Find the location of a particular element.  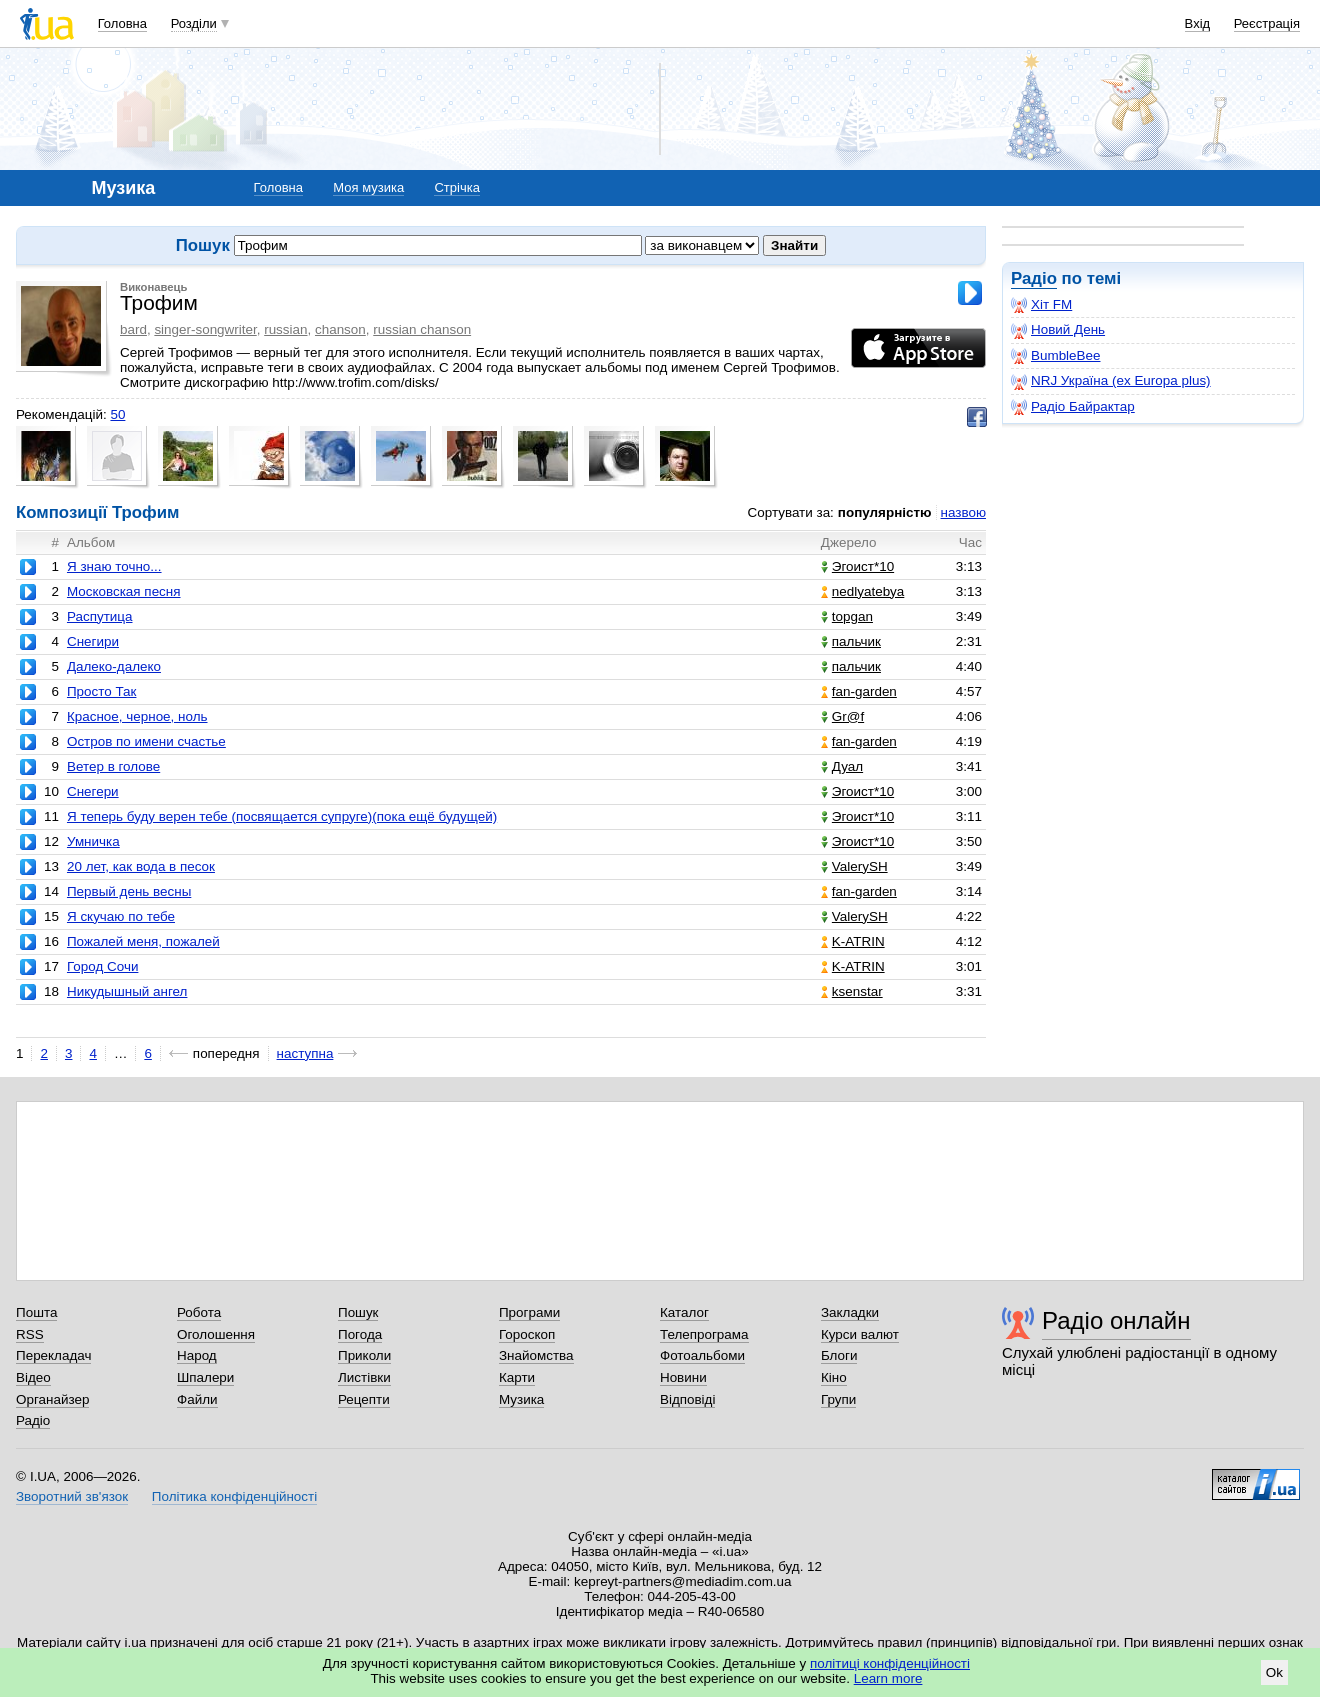

Я знаю точно... is located at coordinates (114, 566).